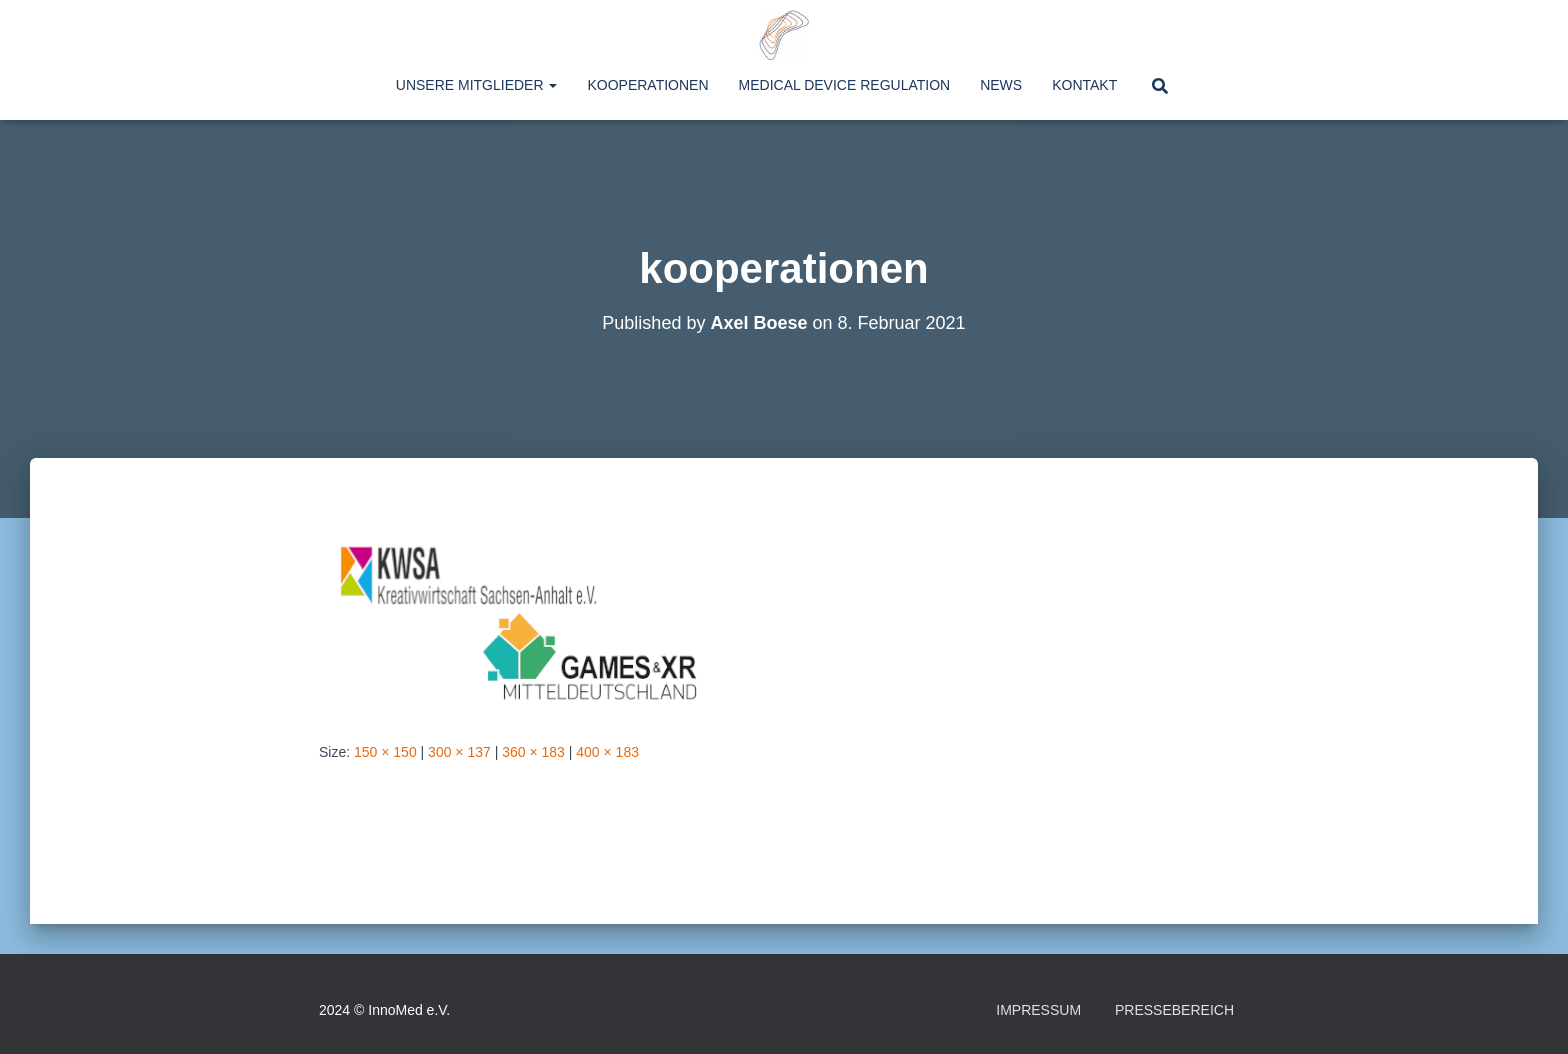 This screenshot has height=1054, width=1568. What do you see at coordinates (1001, 85) in the screenshot?
I see `News` at bounding box center [1001, 85].